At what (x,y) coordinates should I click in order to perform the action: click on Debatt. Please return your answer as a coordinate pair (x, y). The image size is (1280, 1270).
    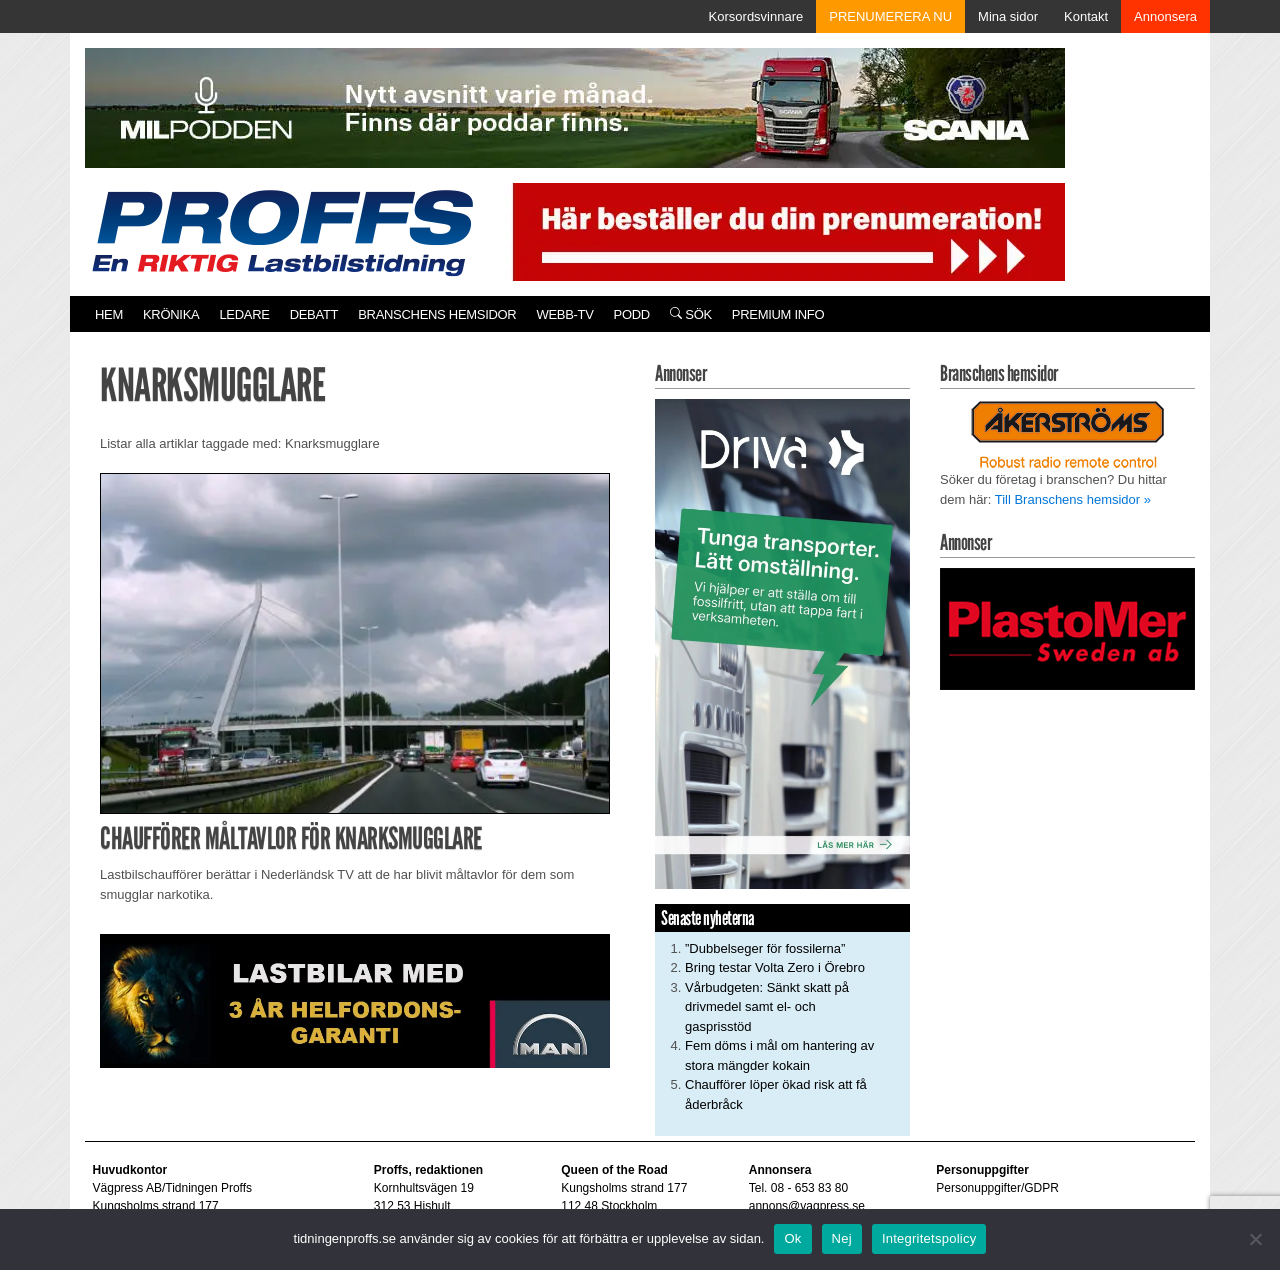
    Looking at the image, I should click on (314, 314).